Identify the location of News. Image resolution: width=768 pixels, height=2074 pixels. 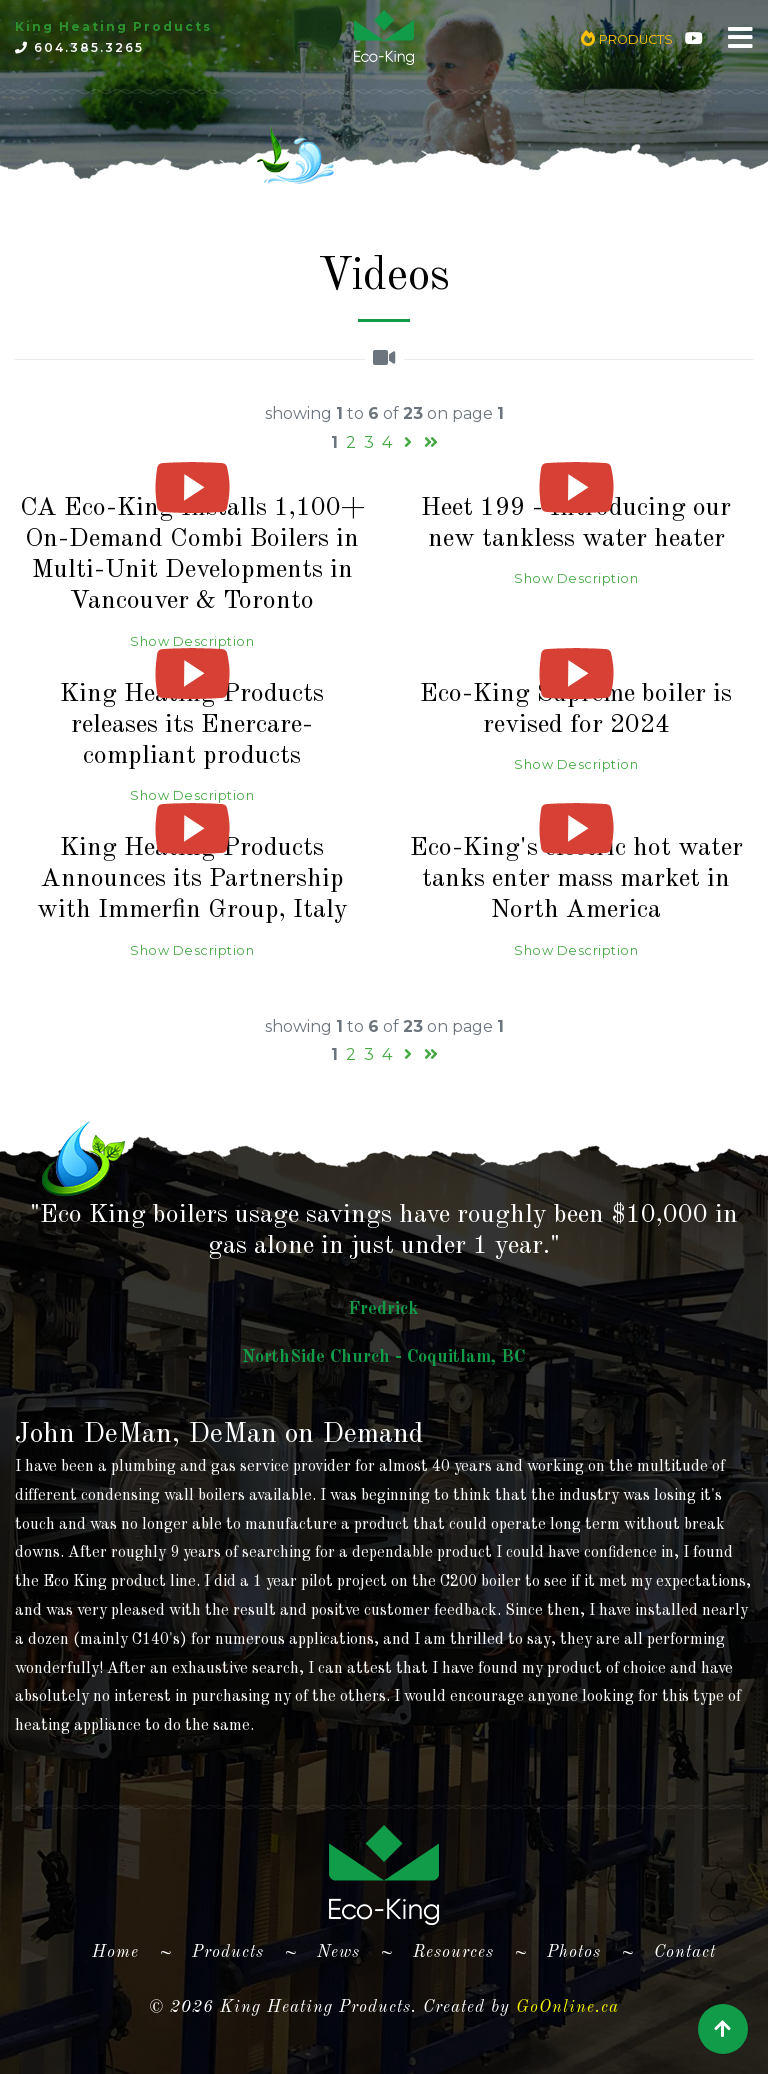
(338, 1952).